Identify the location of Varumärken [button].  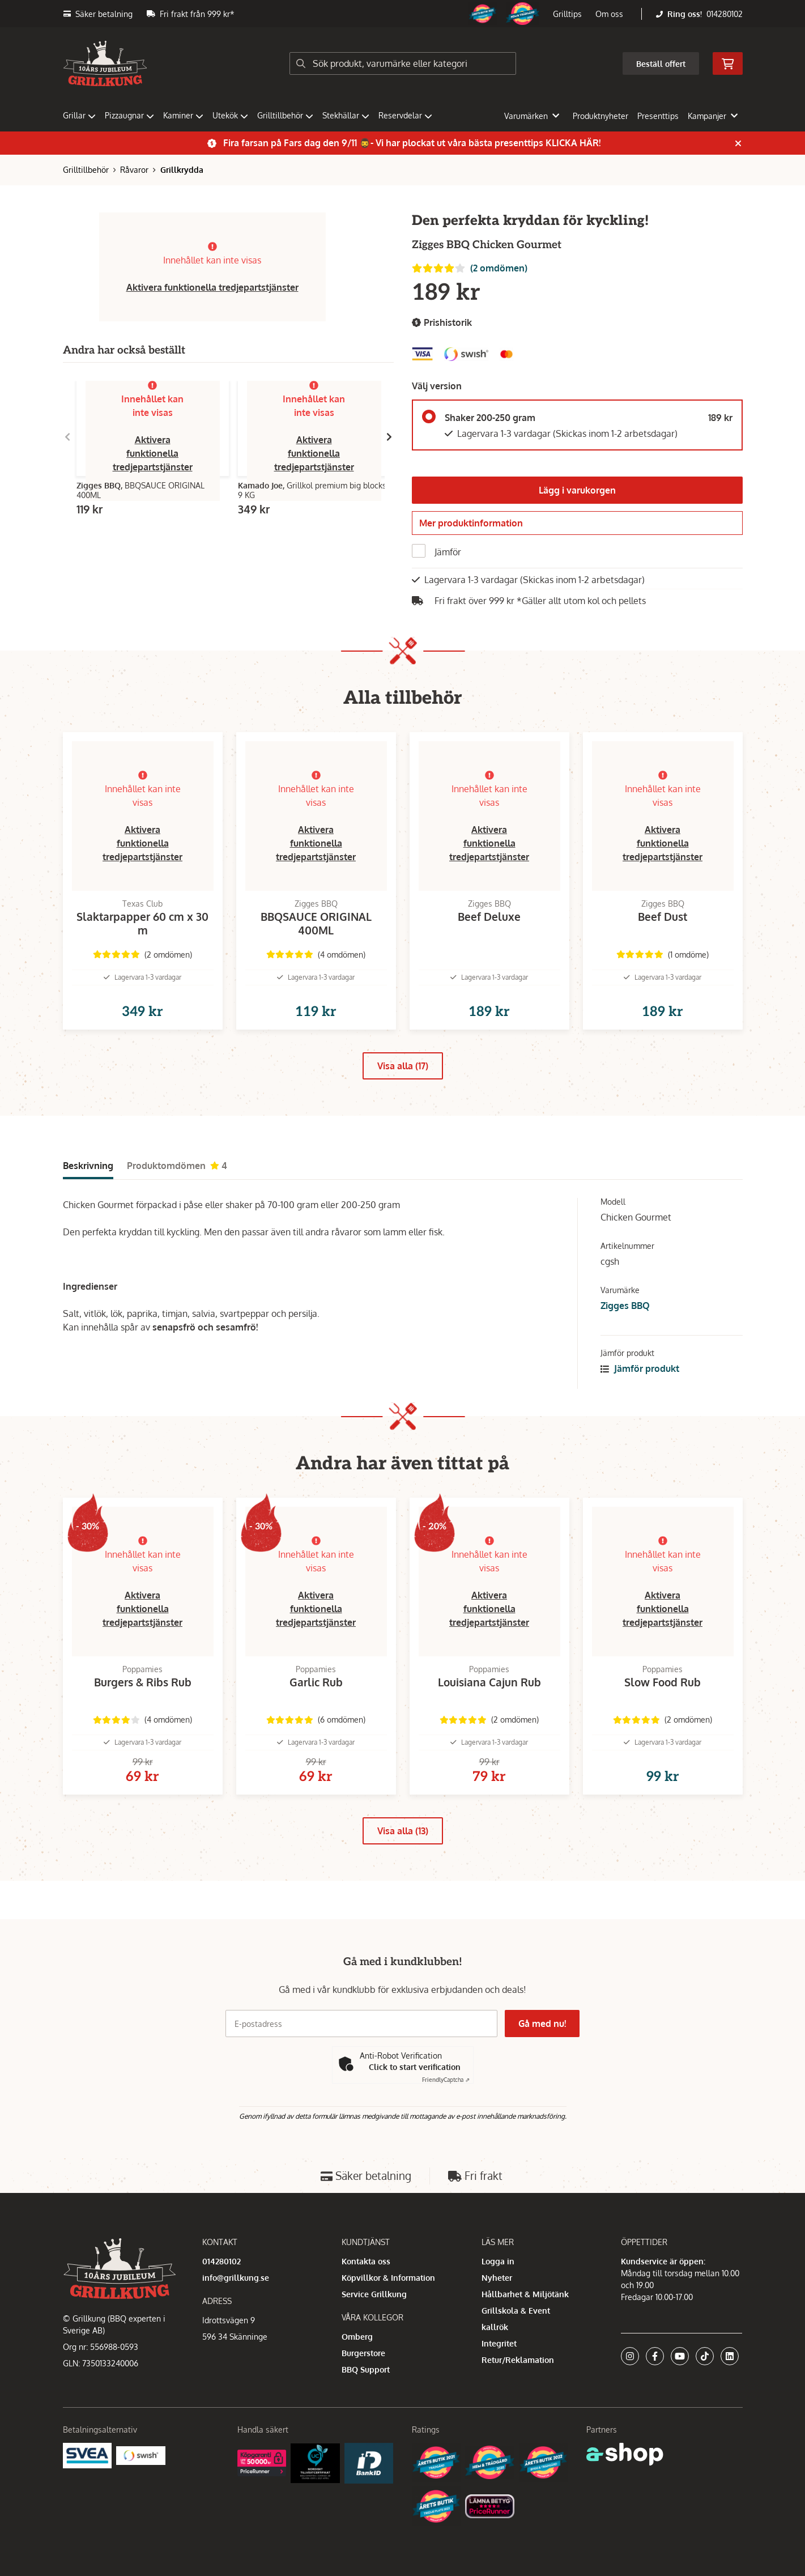
(531, 116).